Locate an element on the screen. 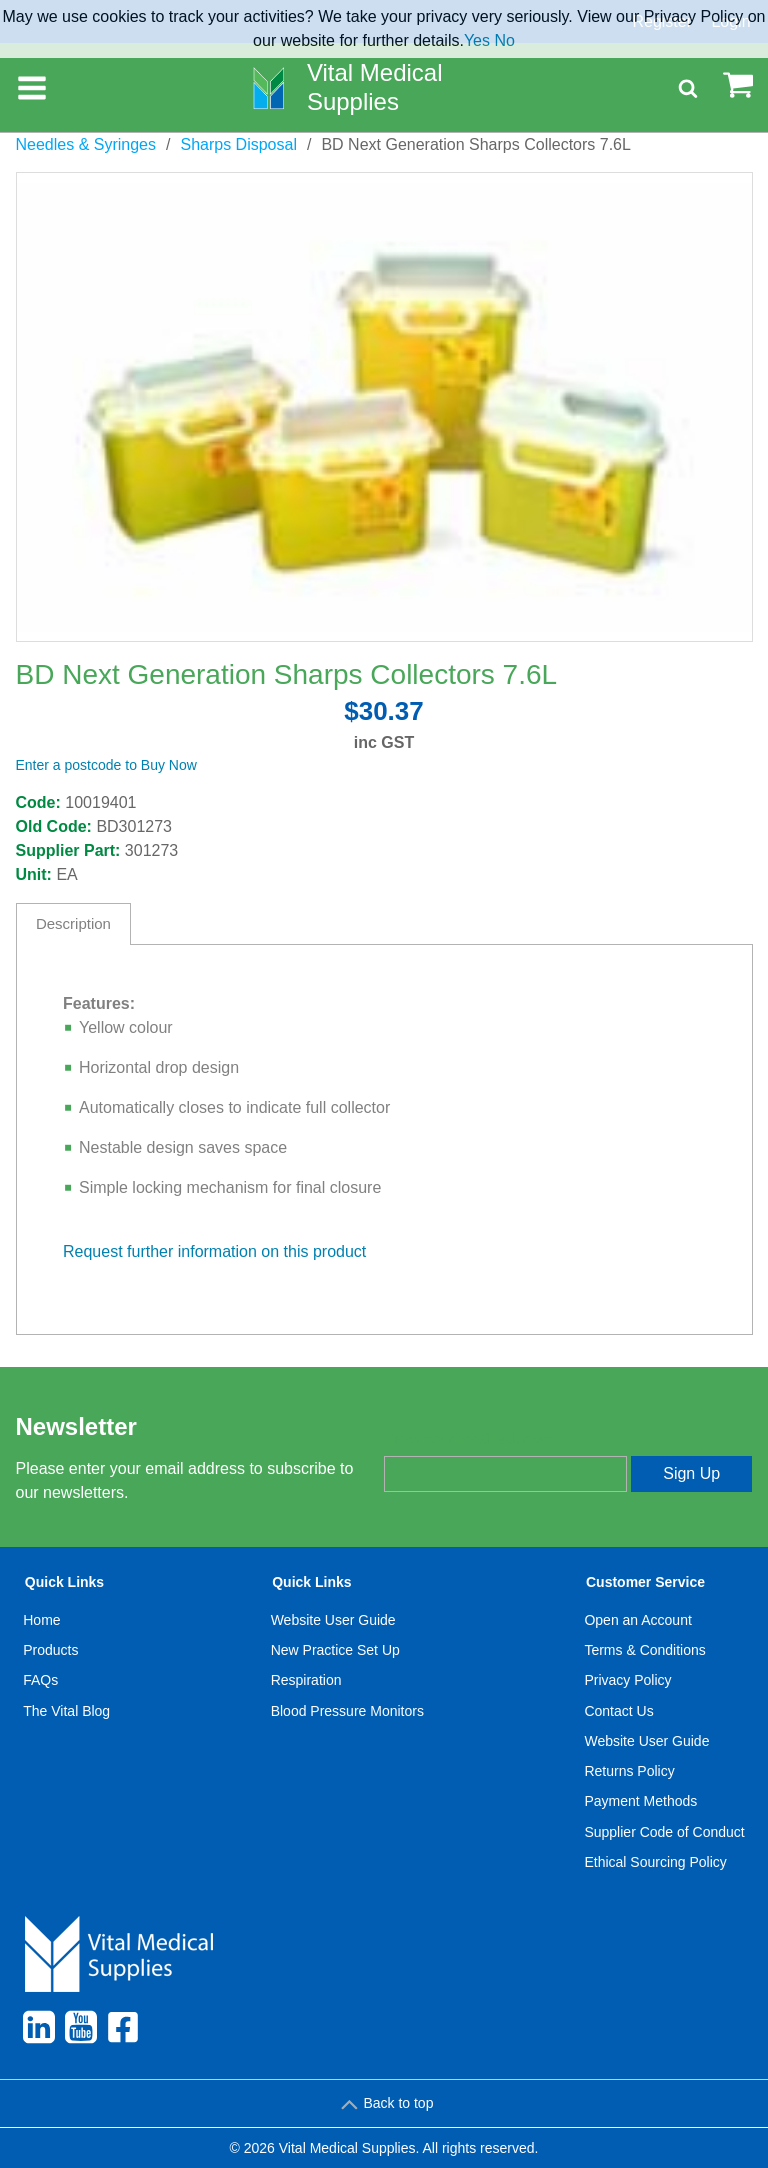  Needles & Syringes is located at coordinates (86, 144).